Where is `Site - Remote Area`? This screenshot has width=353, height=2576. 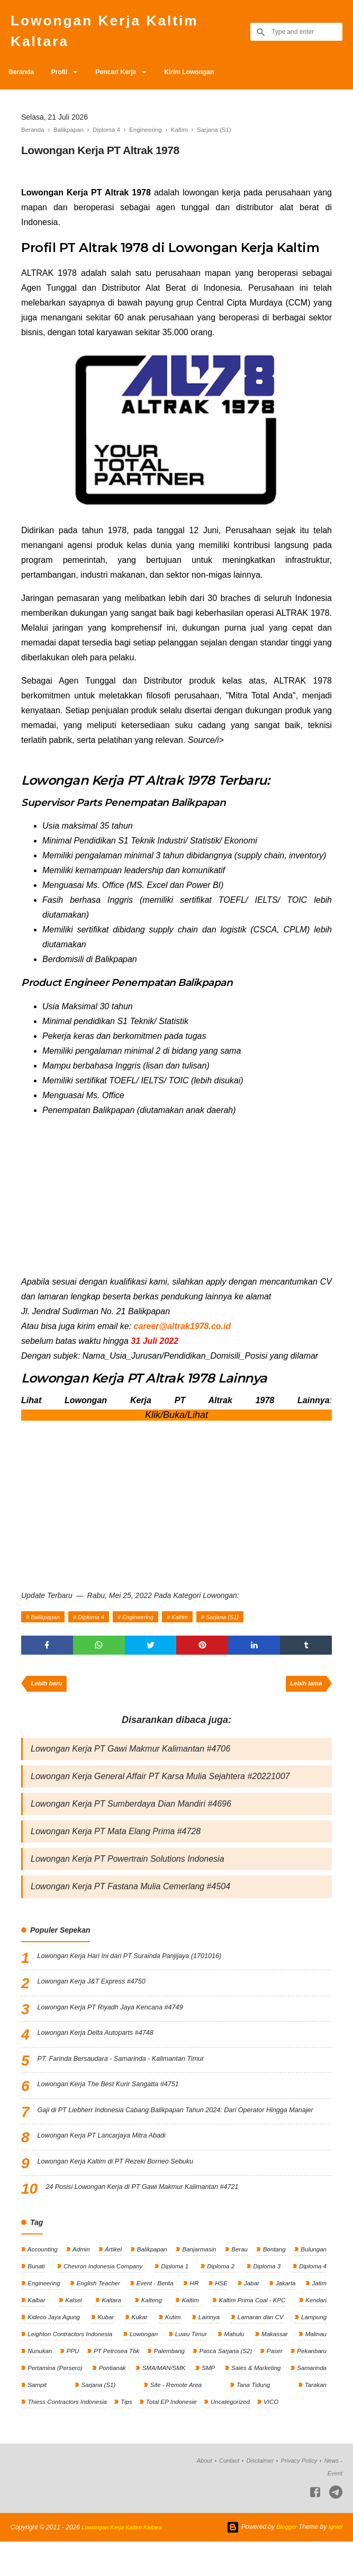 Site - Remote Area is located at coordinates (200, 2417).